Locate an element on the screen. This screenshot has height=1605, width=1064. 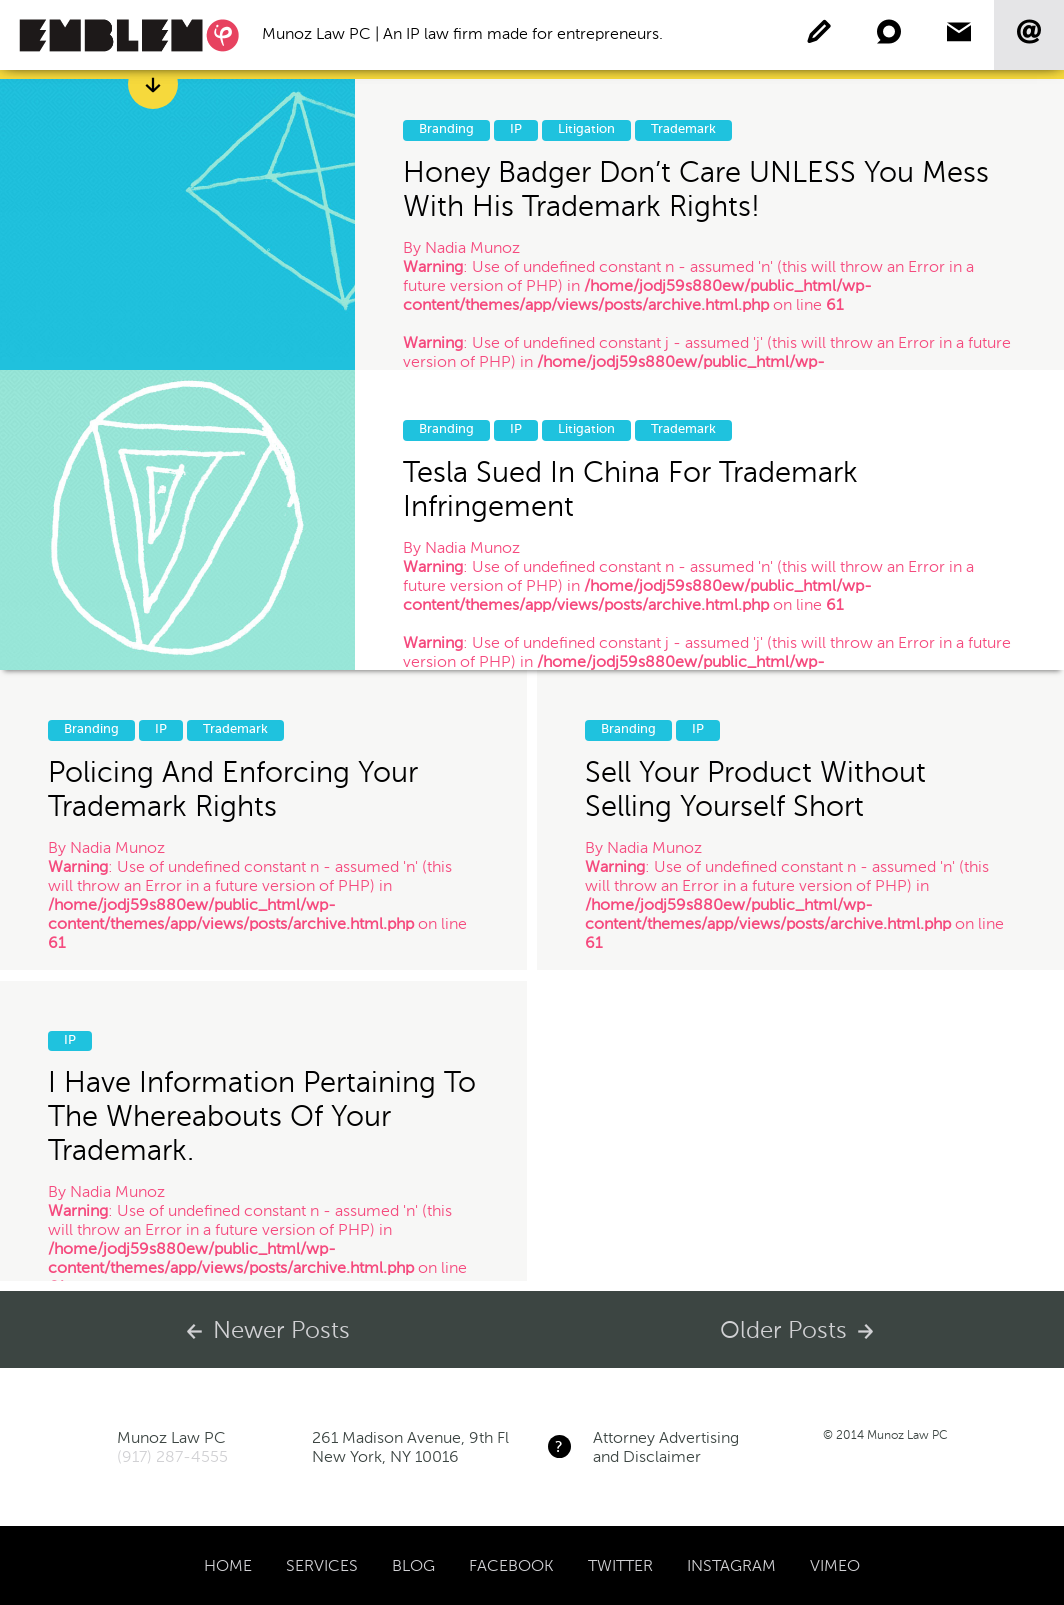
Home is located at coordinates (228, 1565).